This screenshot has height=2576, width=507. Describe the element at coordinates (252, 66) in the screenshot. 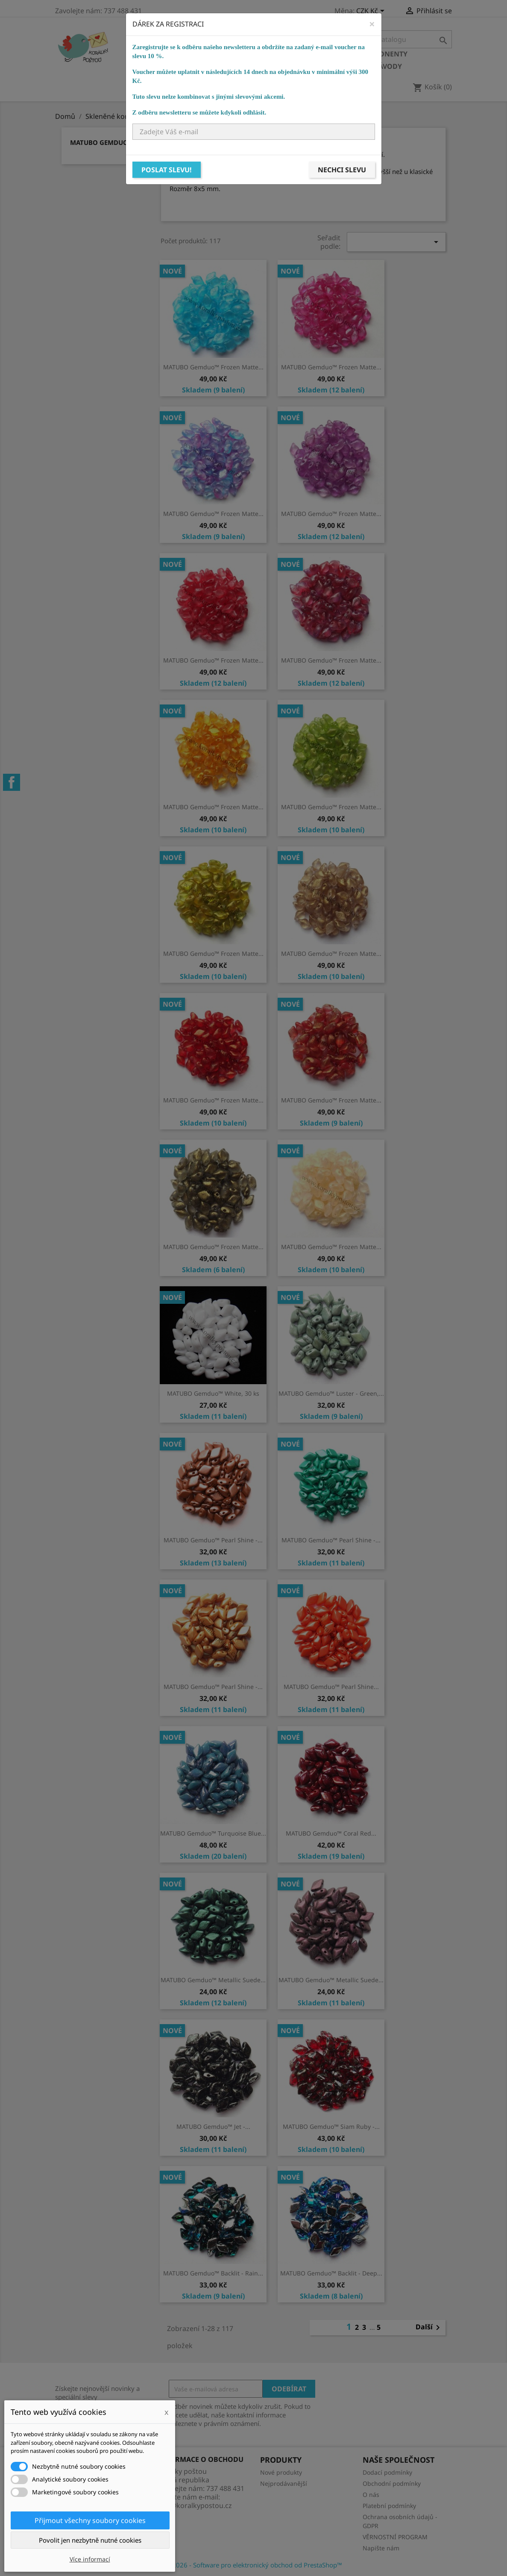

I see `Návlekový materiál` at that location.